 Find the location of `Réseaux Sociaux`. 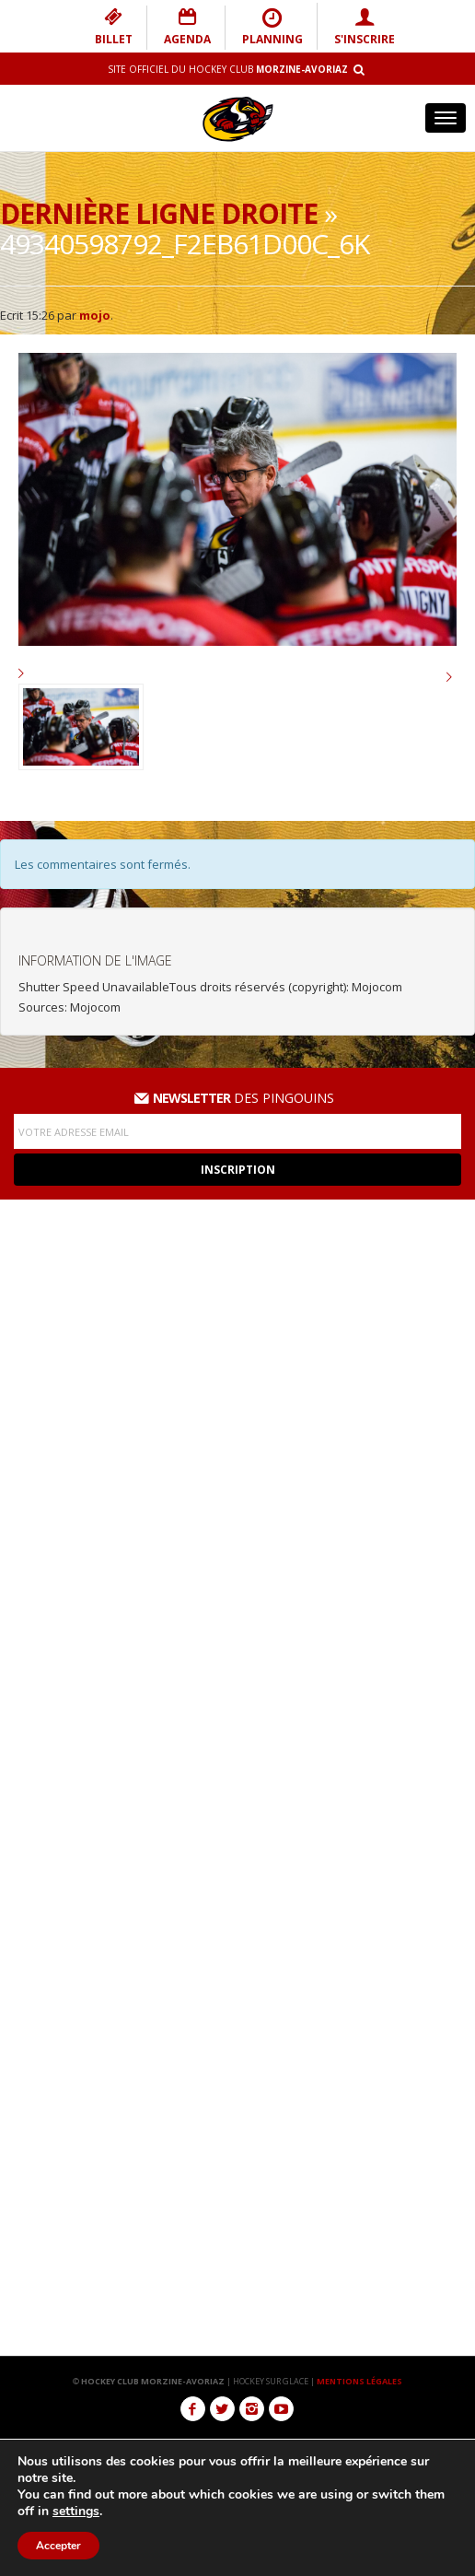

Réseaux Sociaux is located at coordinates (237, 1933).